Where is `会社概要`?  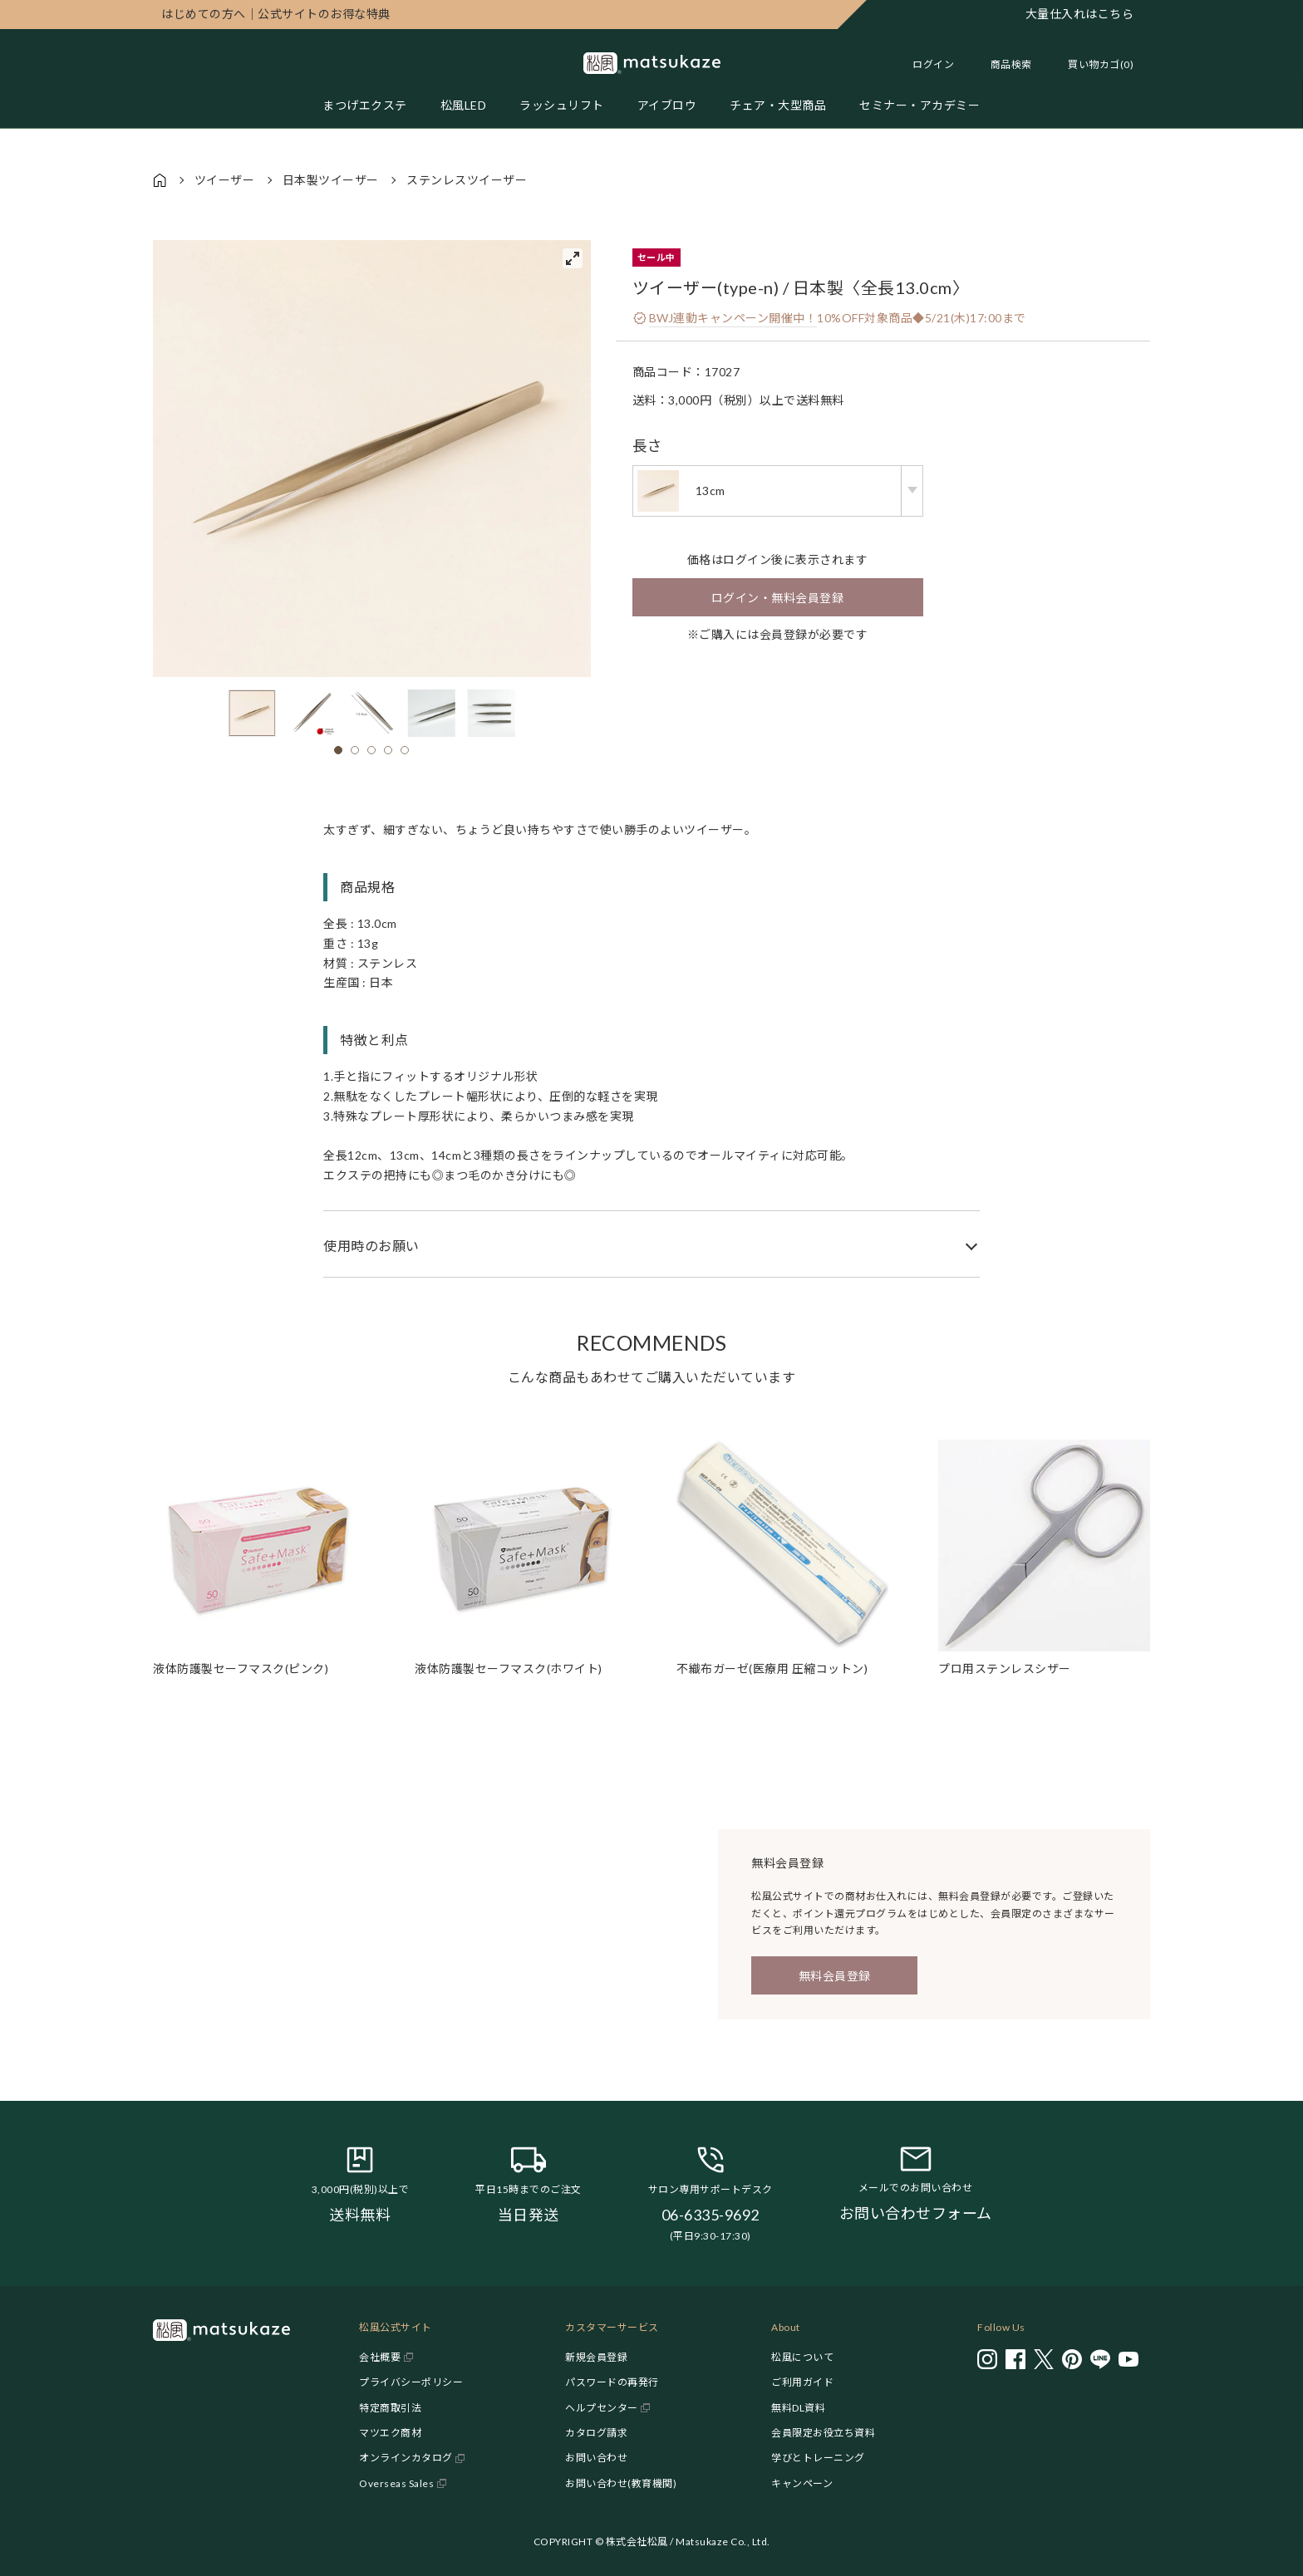 会社概要 is located at coordinates (380, 2357).